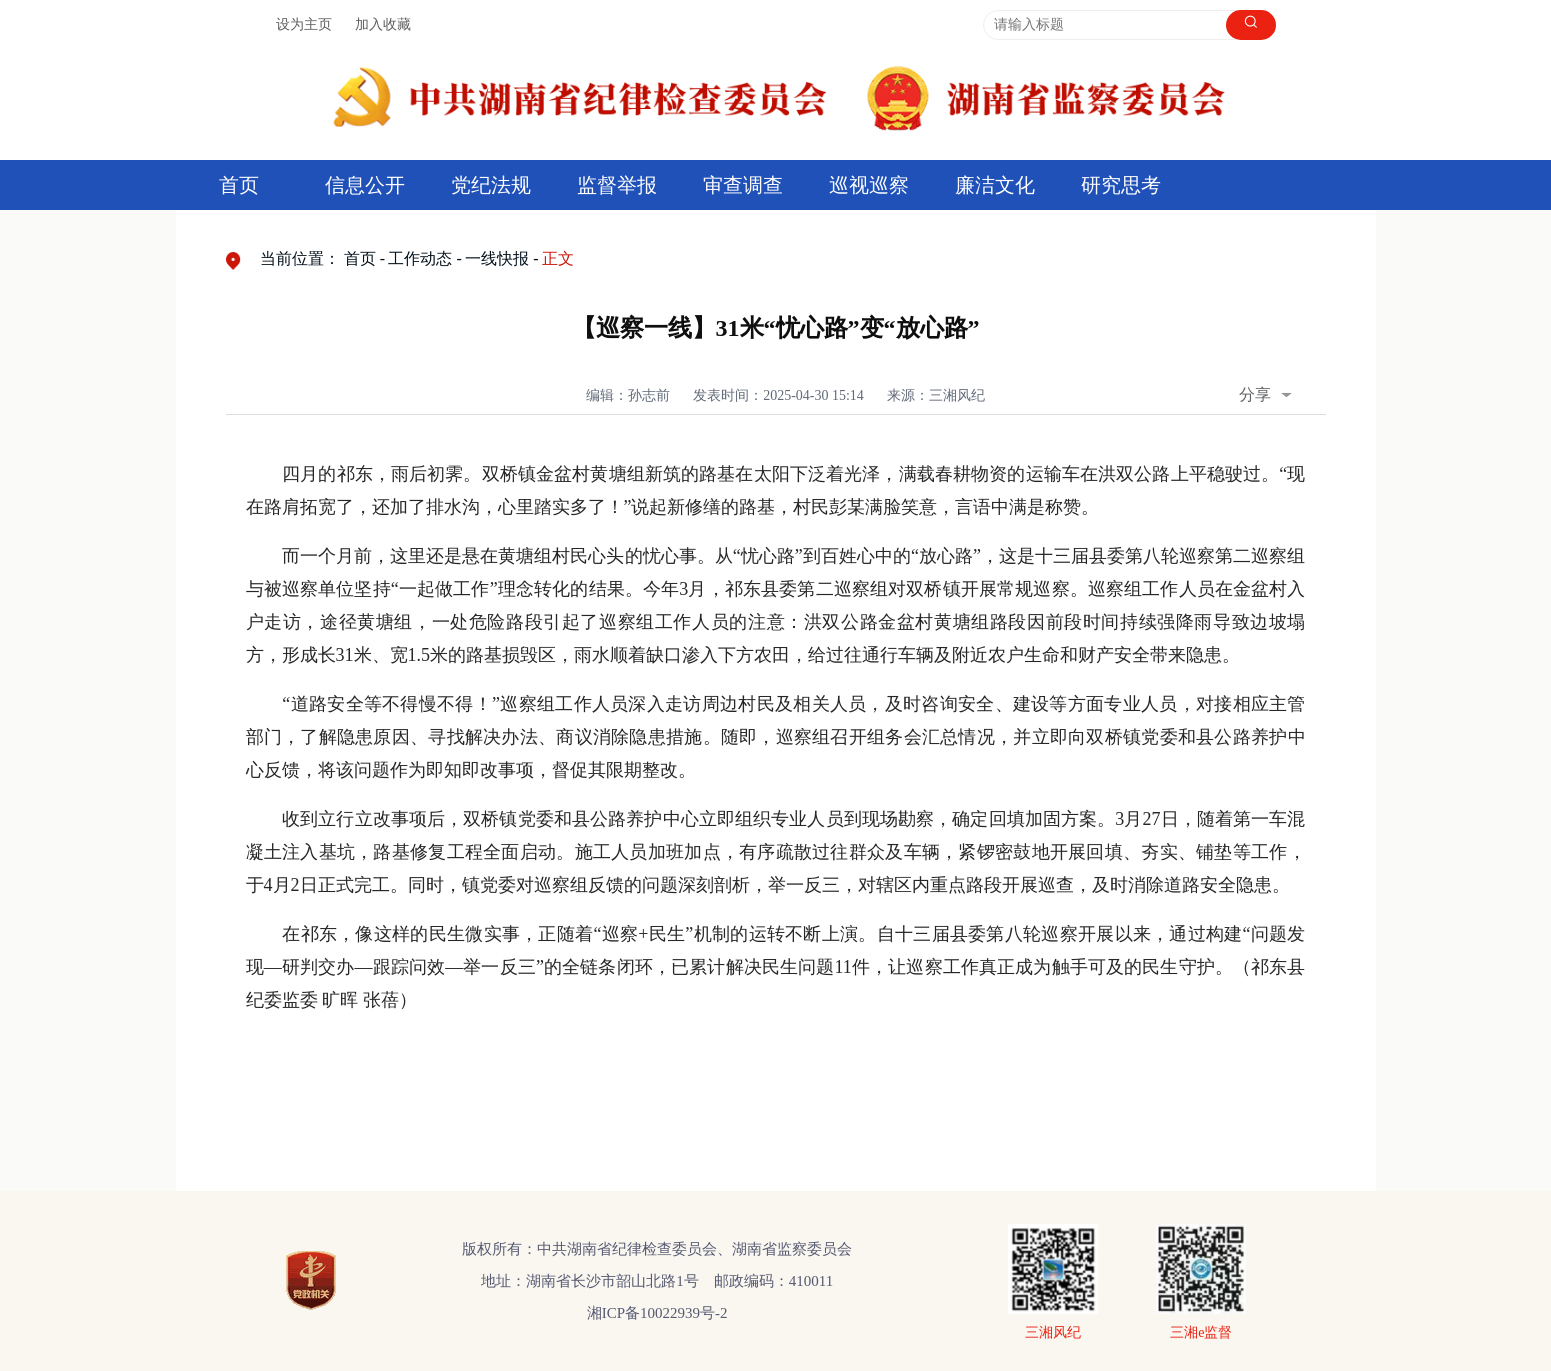 This screenshot has height=1371, width=1551. What do you see at coordinates (491, 185) in the screenshot?
I see `党纪法规` at bounding box center [491, 185].